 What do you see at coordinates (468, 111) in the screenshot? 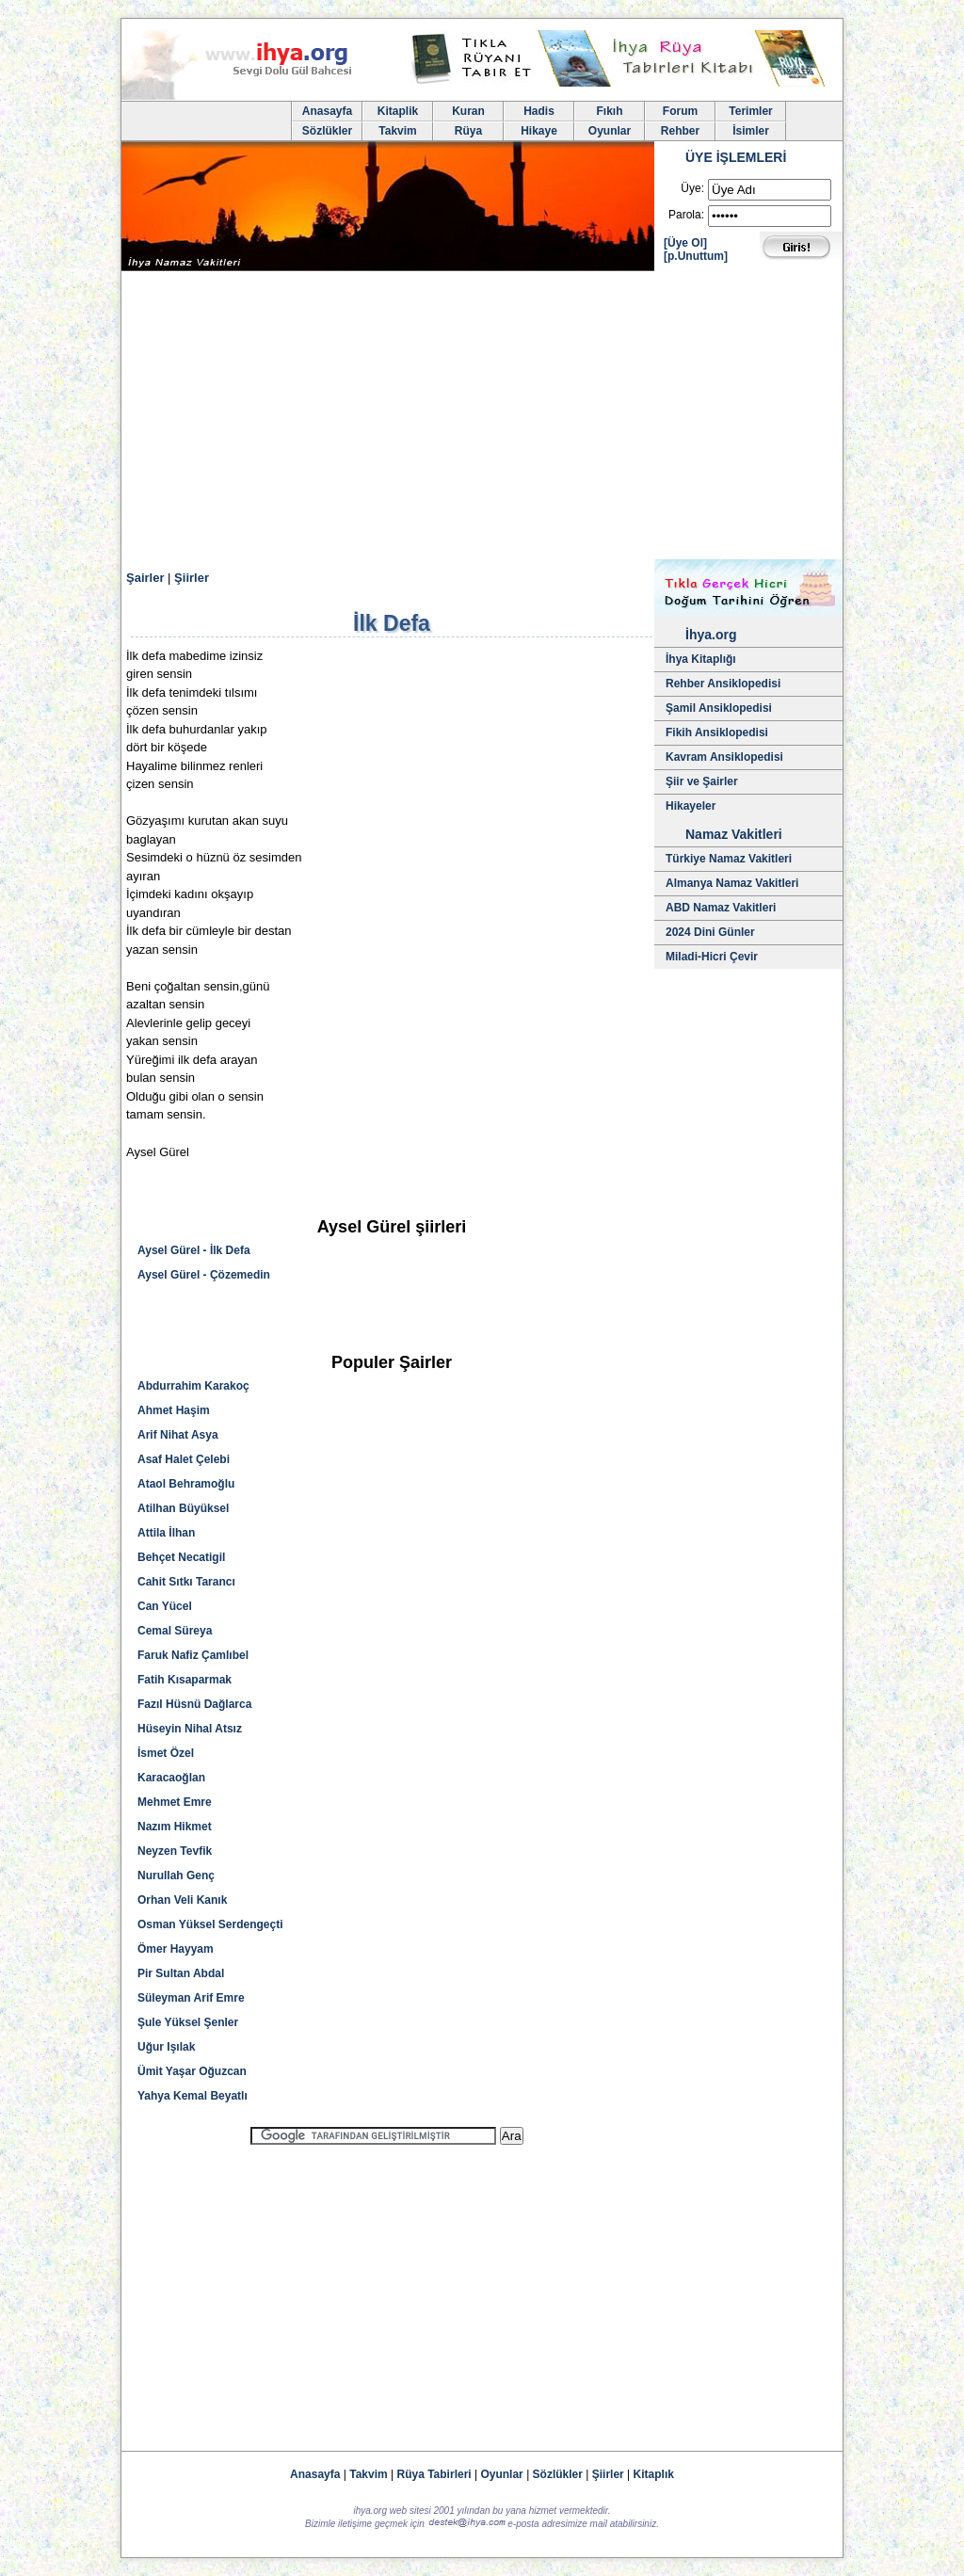
I see `Kuran` at bounding box center [468, 111].